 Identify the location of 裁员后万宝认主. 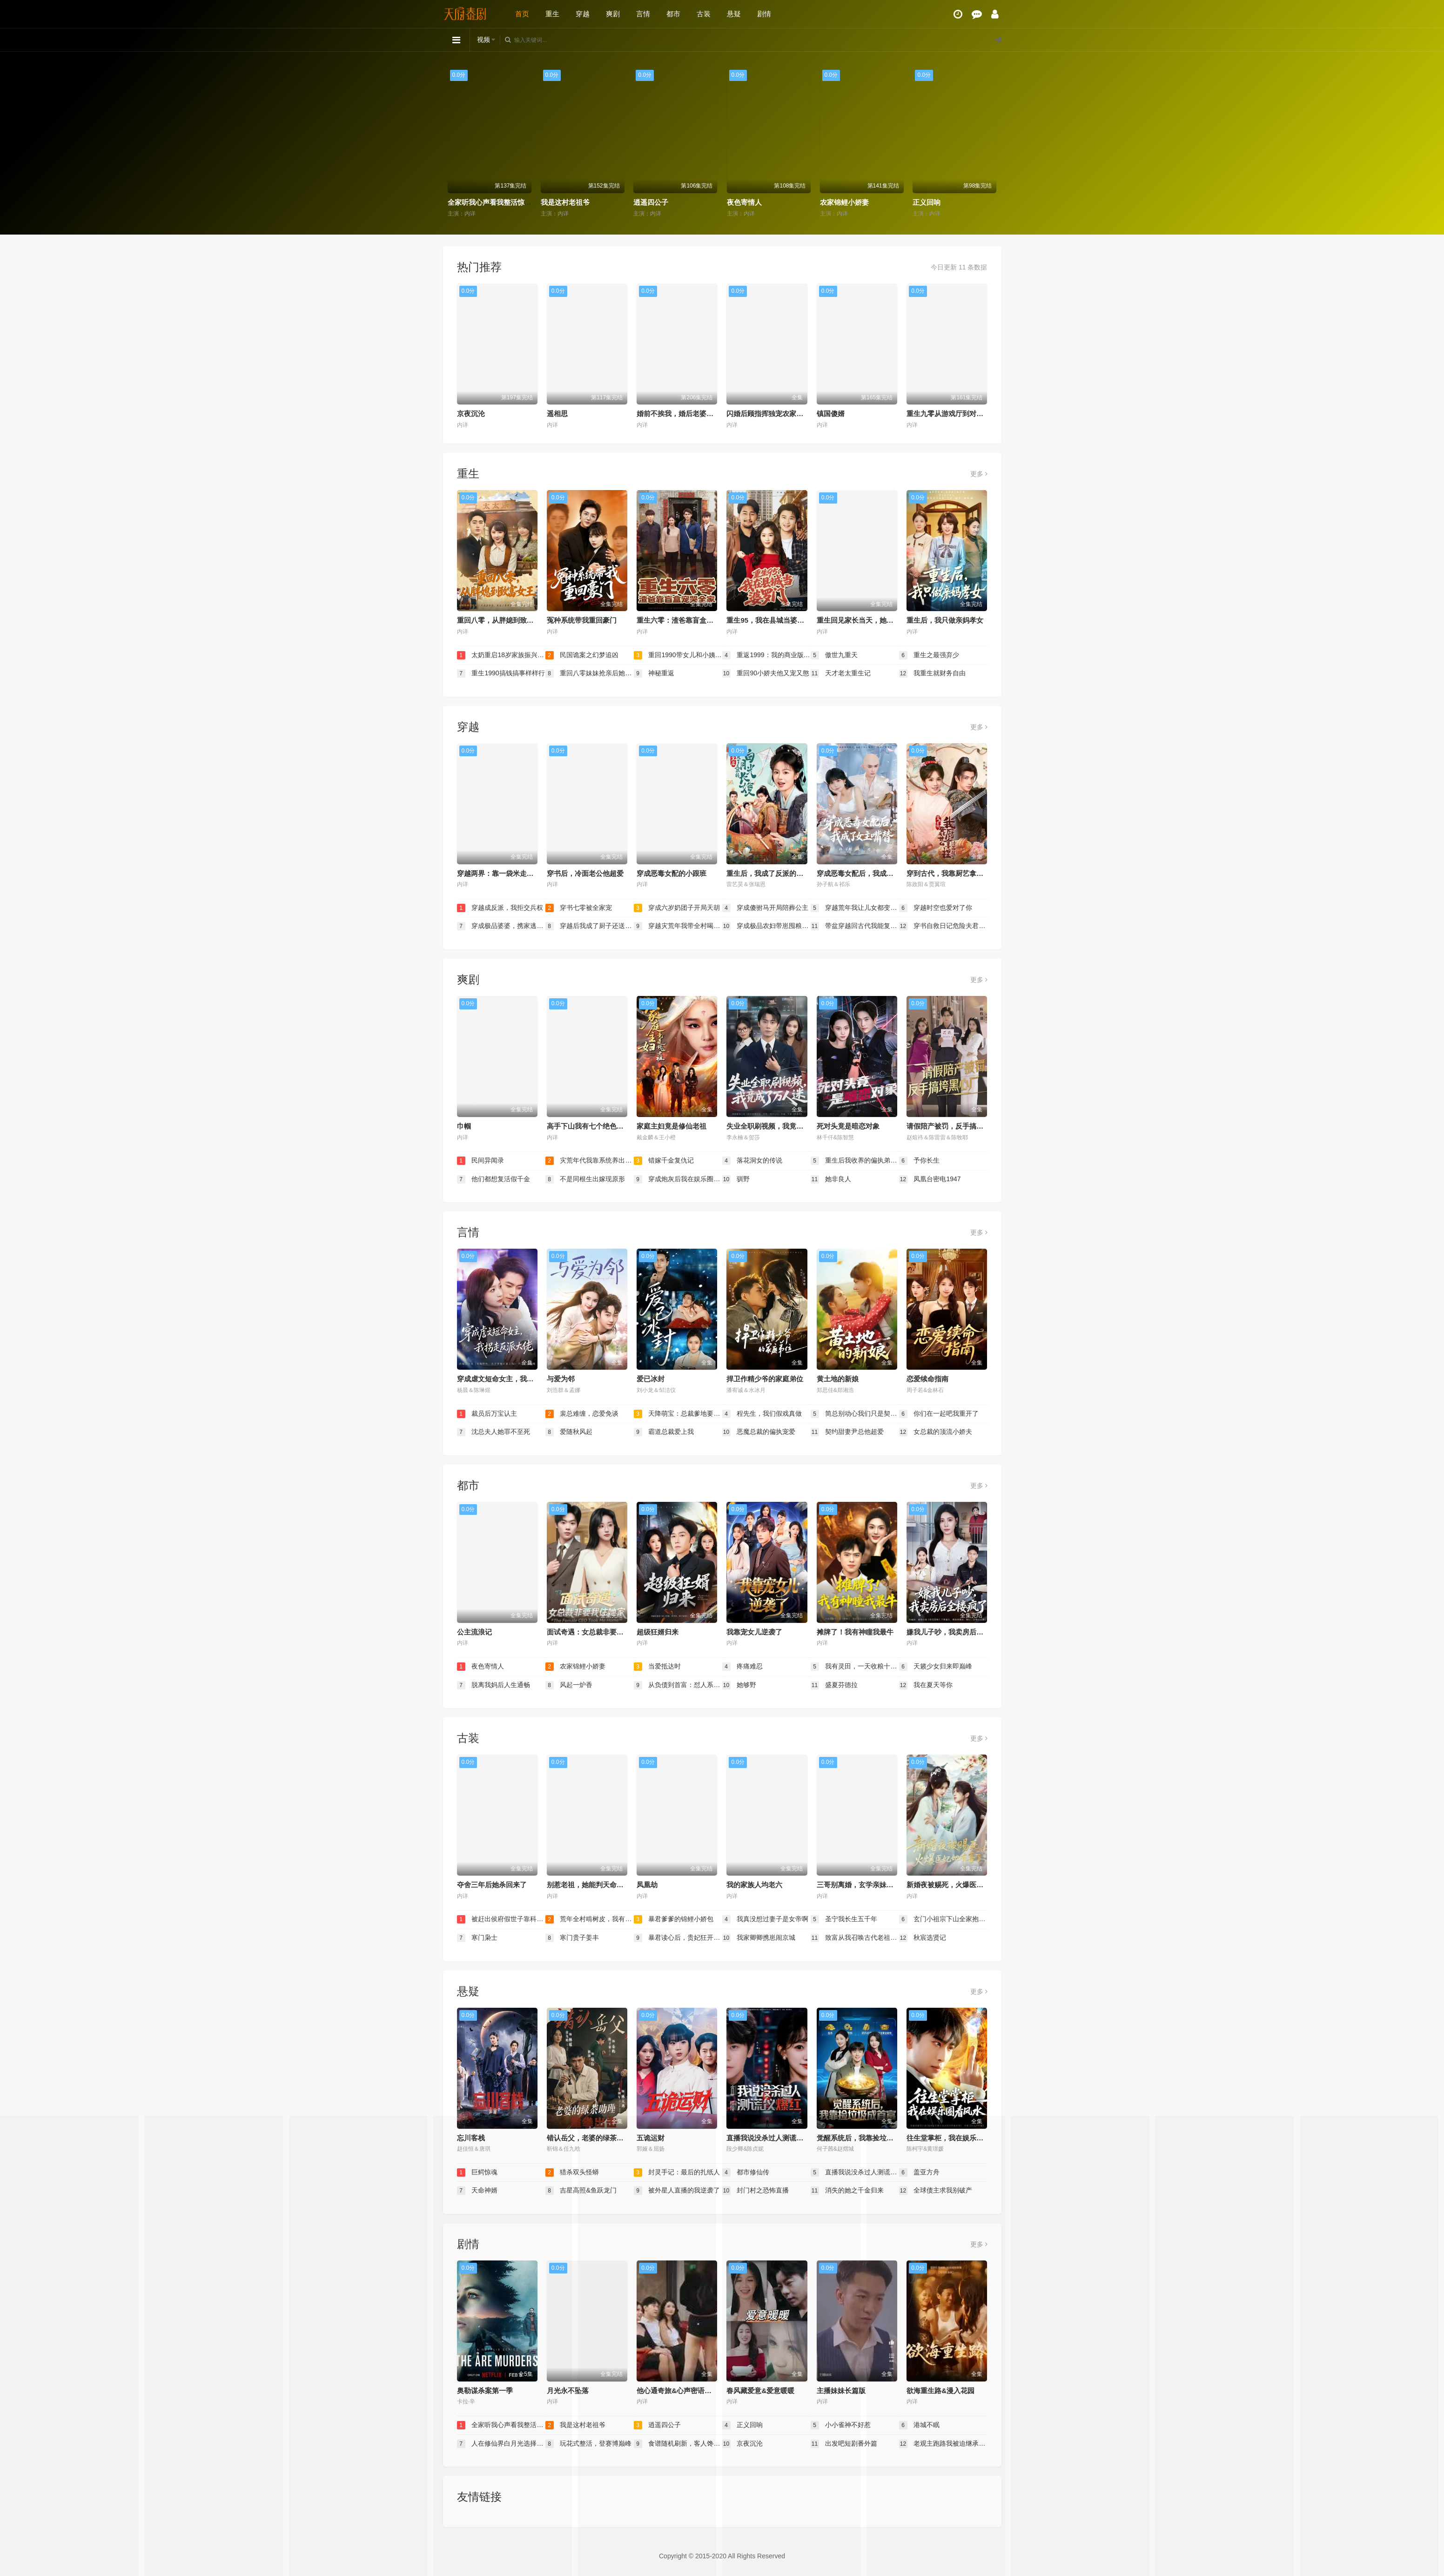
(487, 1414).